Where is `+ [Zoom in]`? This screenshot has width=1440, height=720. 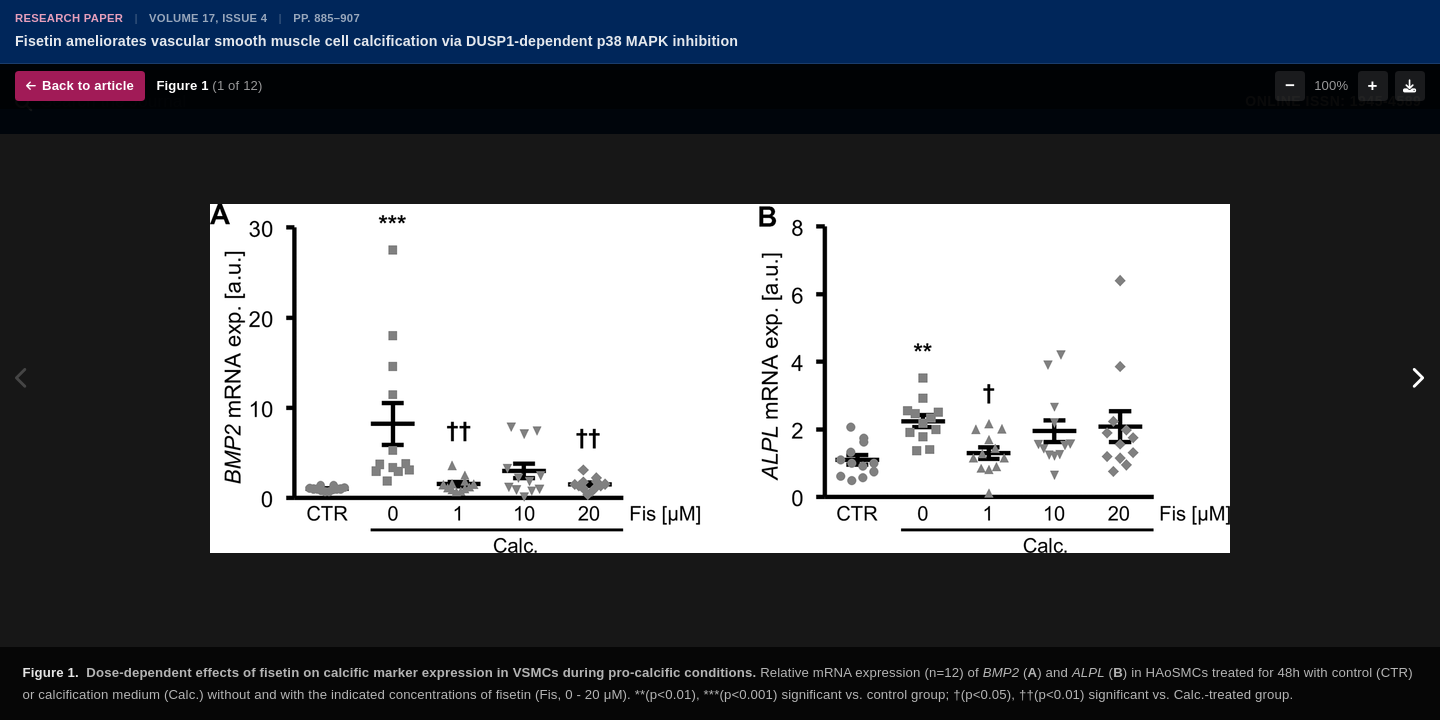
+ [Zoom in] is located at coordinates (1373, 85).